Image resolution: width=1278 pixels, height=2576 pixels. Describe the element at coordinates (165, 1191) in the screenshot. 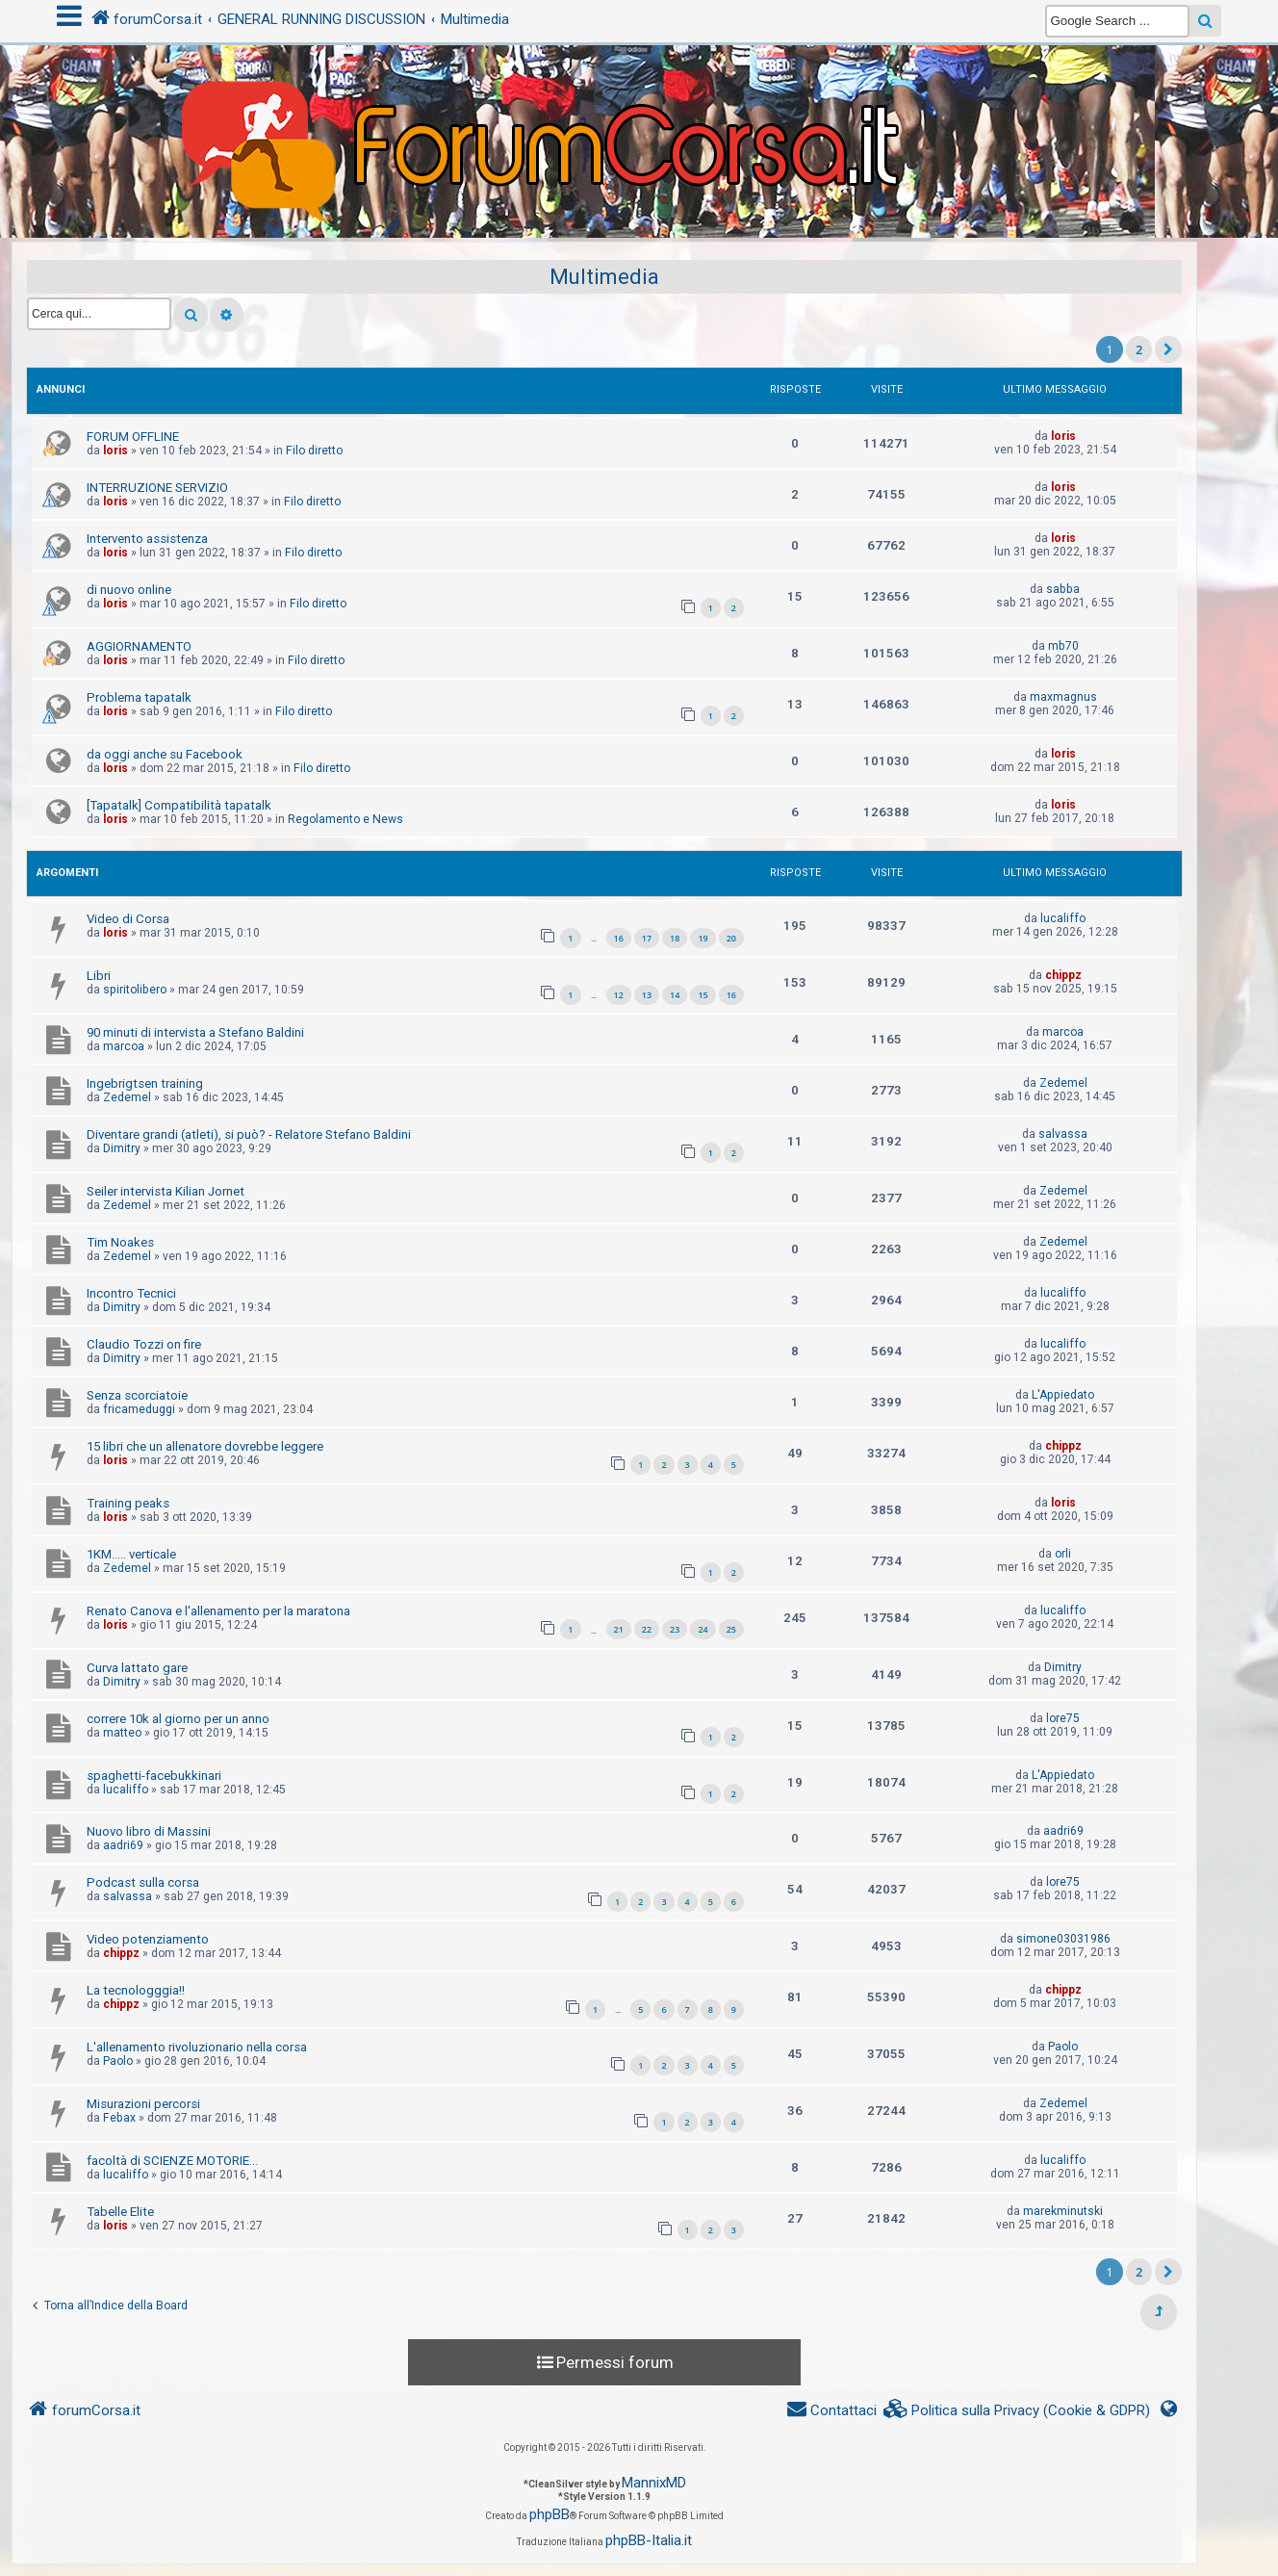

I see `Seiler intervista Kilian Jornet` at that location.